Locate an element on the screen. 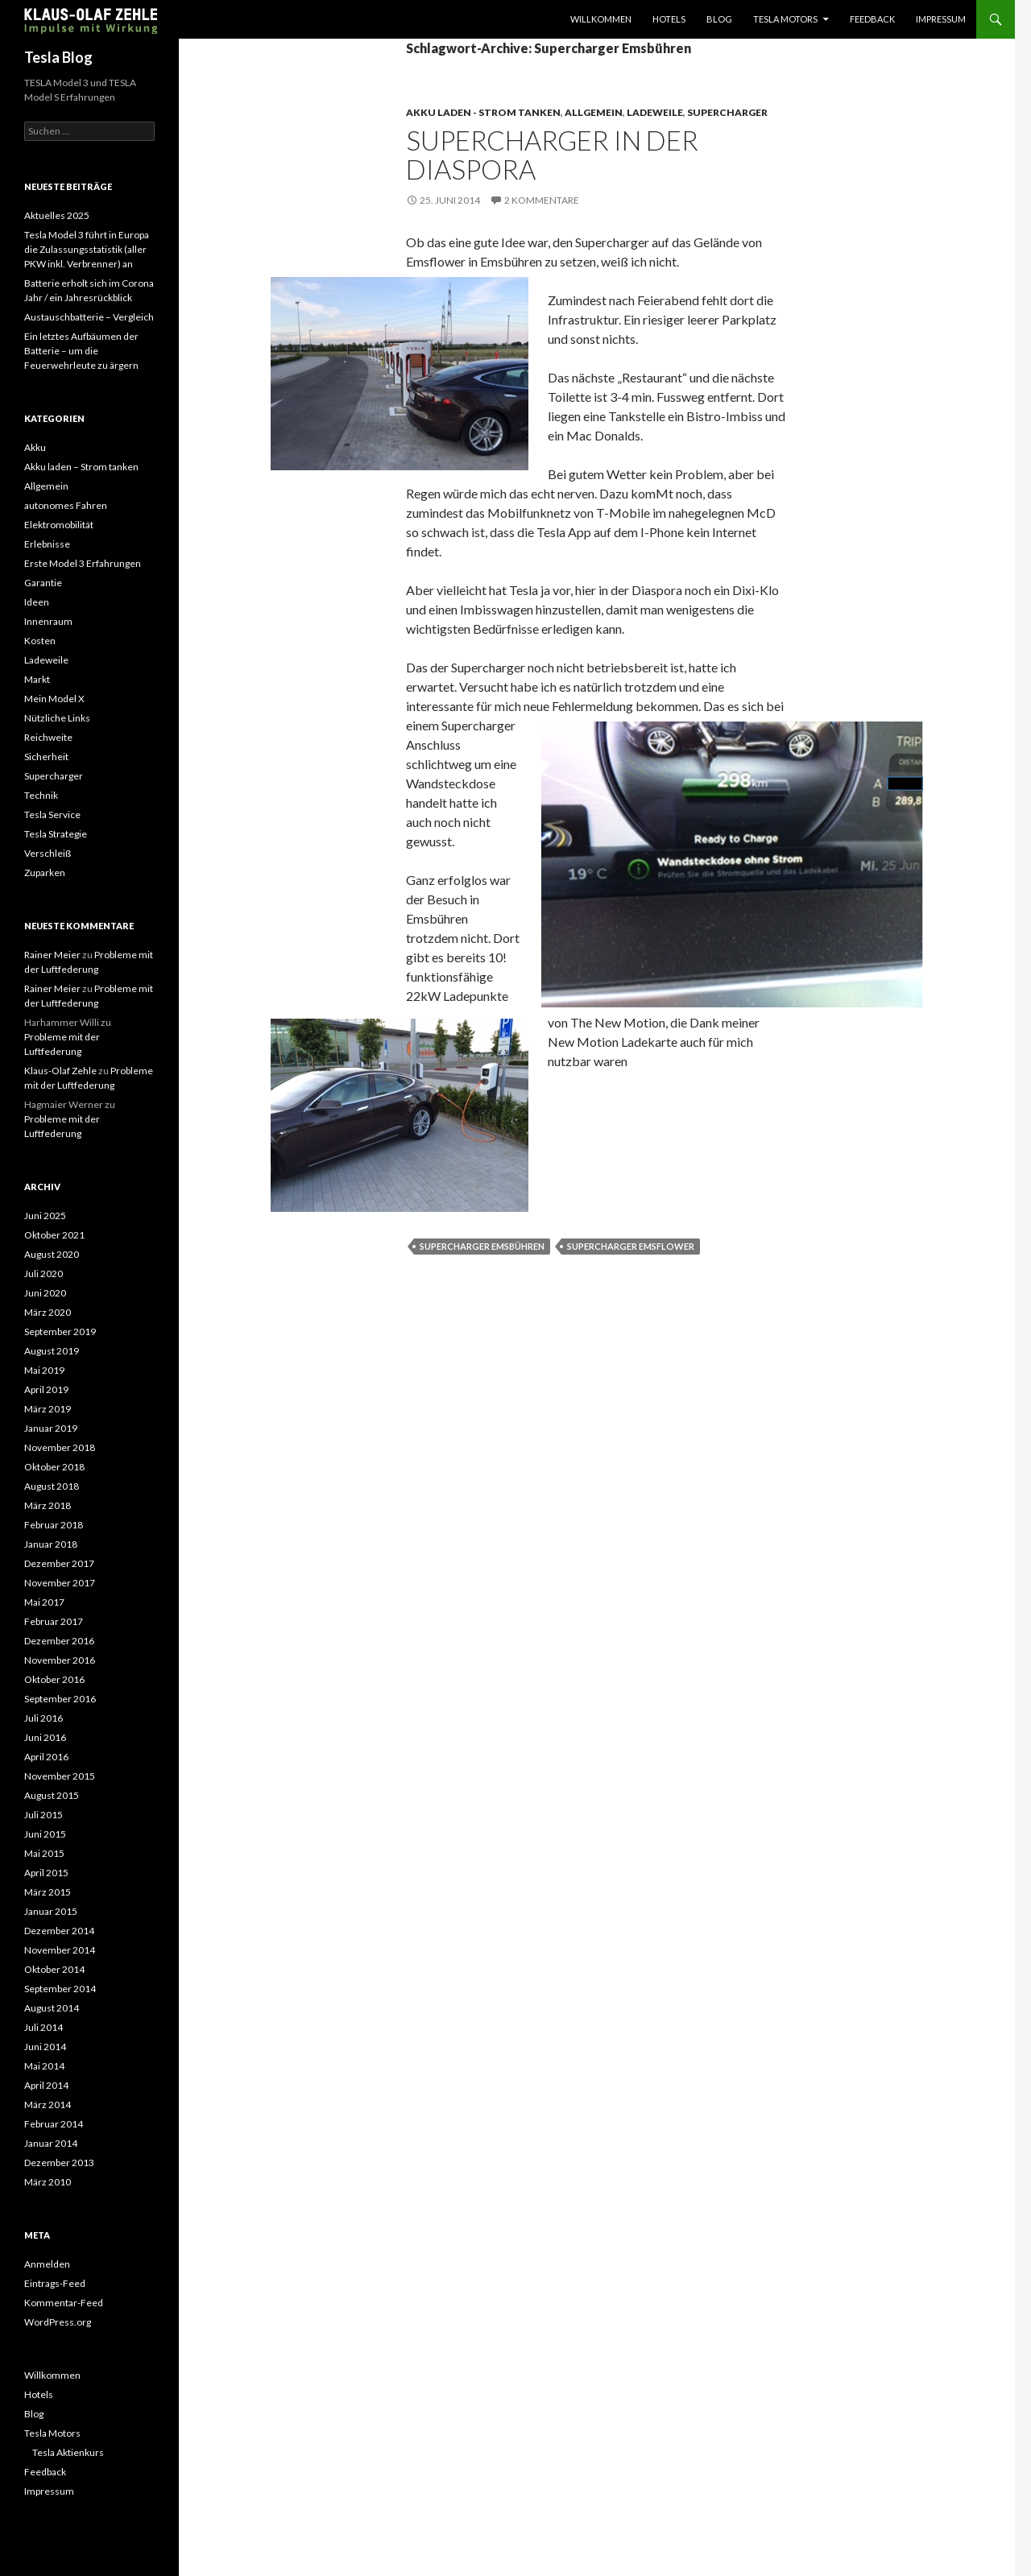  Impressum is located at coordinates (941, 19).